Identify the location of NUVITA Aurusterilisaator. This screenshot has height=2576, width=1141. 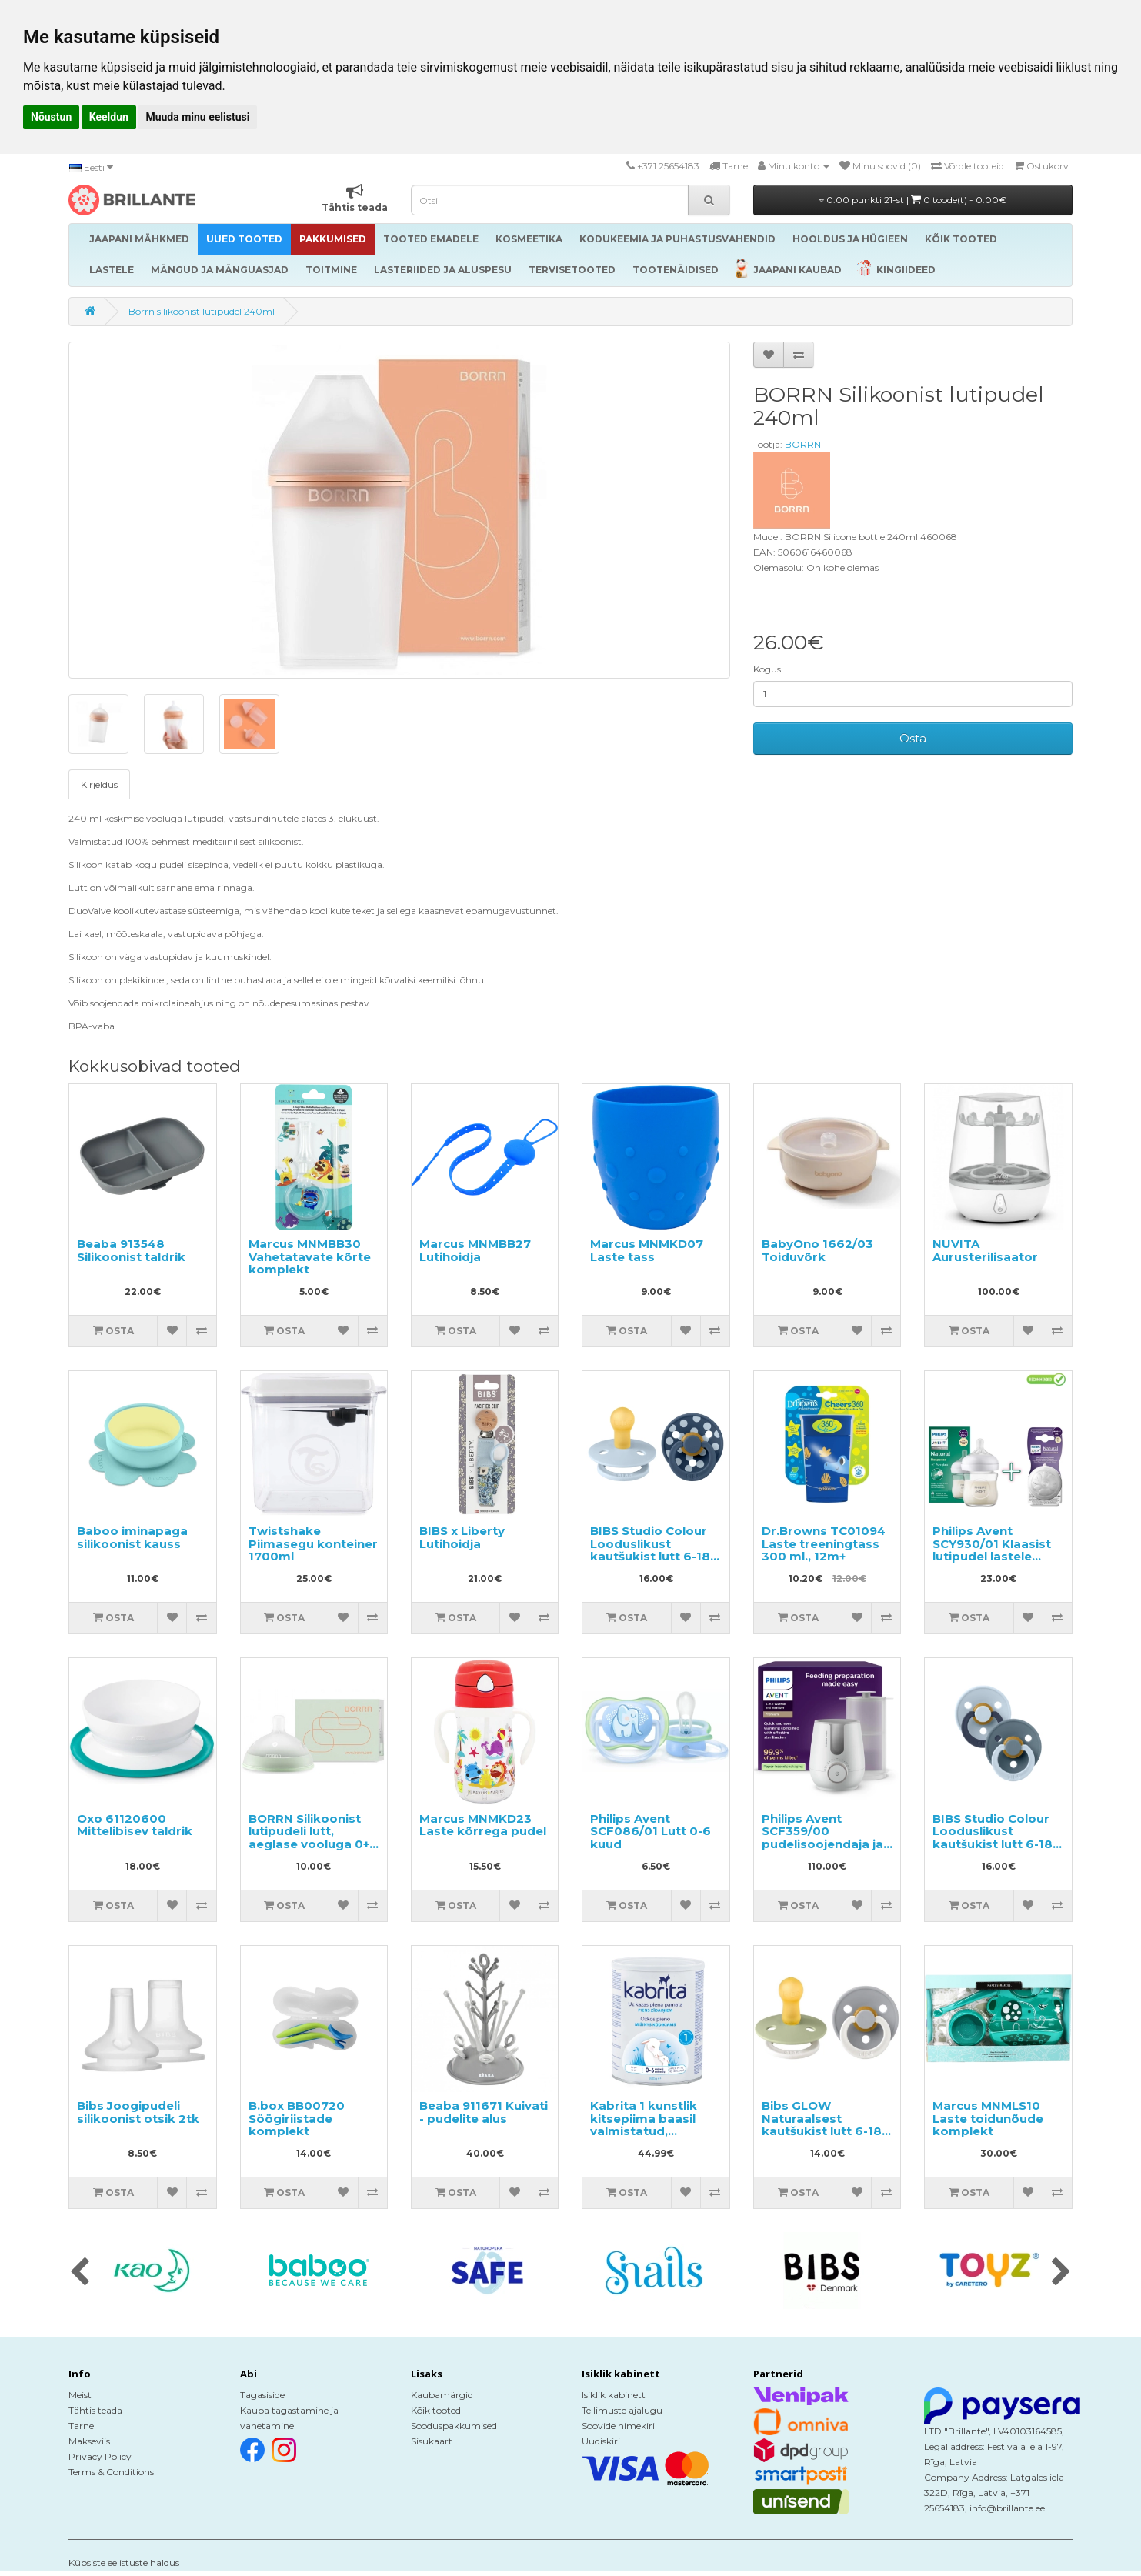
(985, 1250).